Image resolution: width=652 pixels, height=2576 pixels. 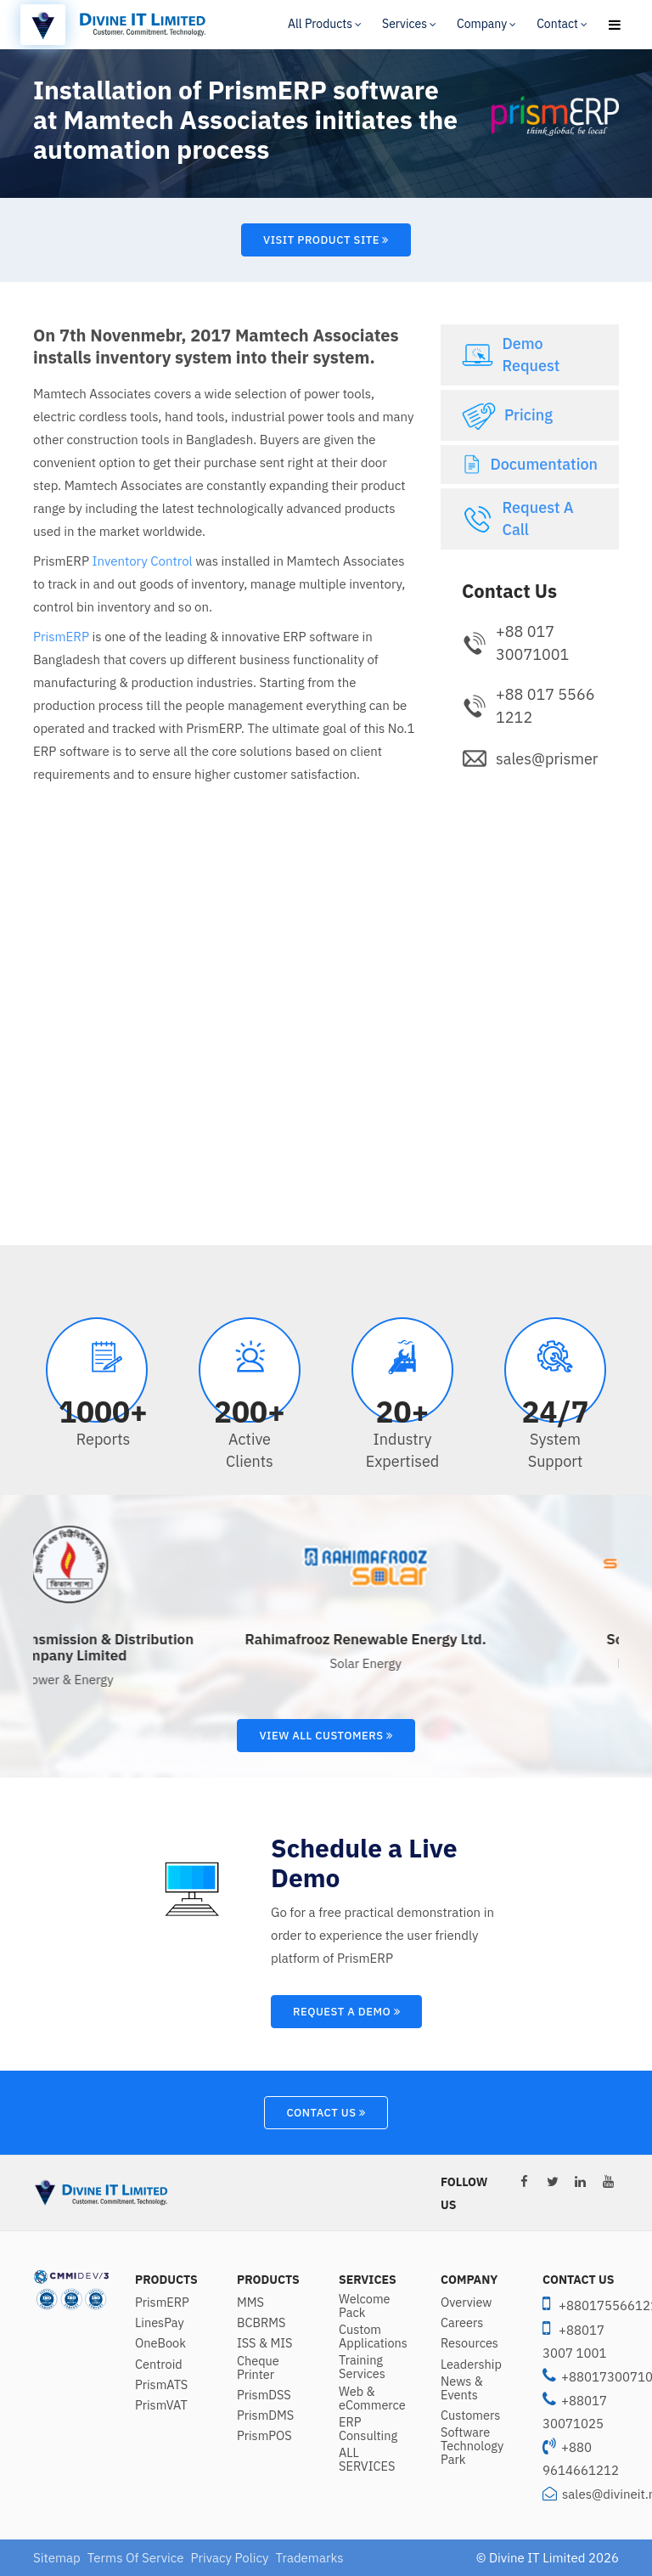 What do you see at coordinates (373, 2336) in the screenshot?
I see `Custom Applications` at bounding box center [373, 2336].